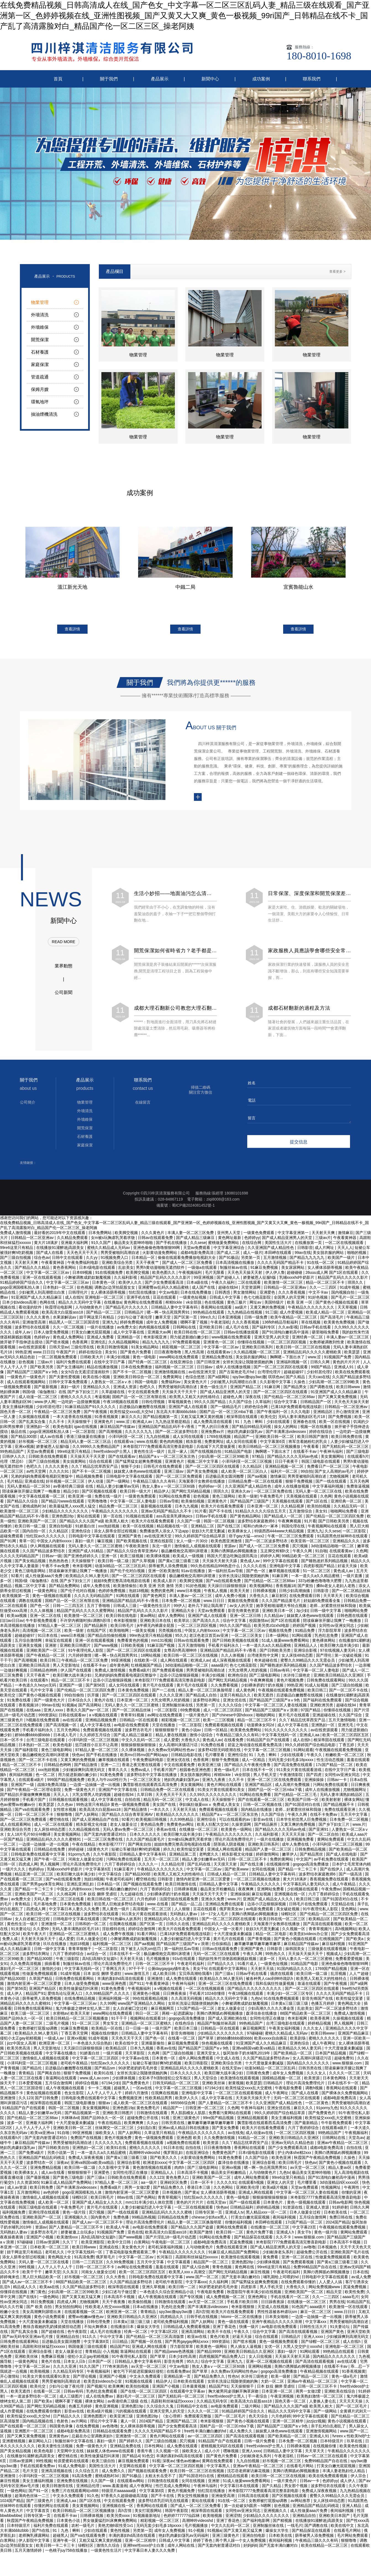 Image resolution: width=371 pixels, height=2576 pixels. Describe the element at coordinates (132, 1897) in the screenshot. I see `九七超碰在线` at that location.